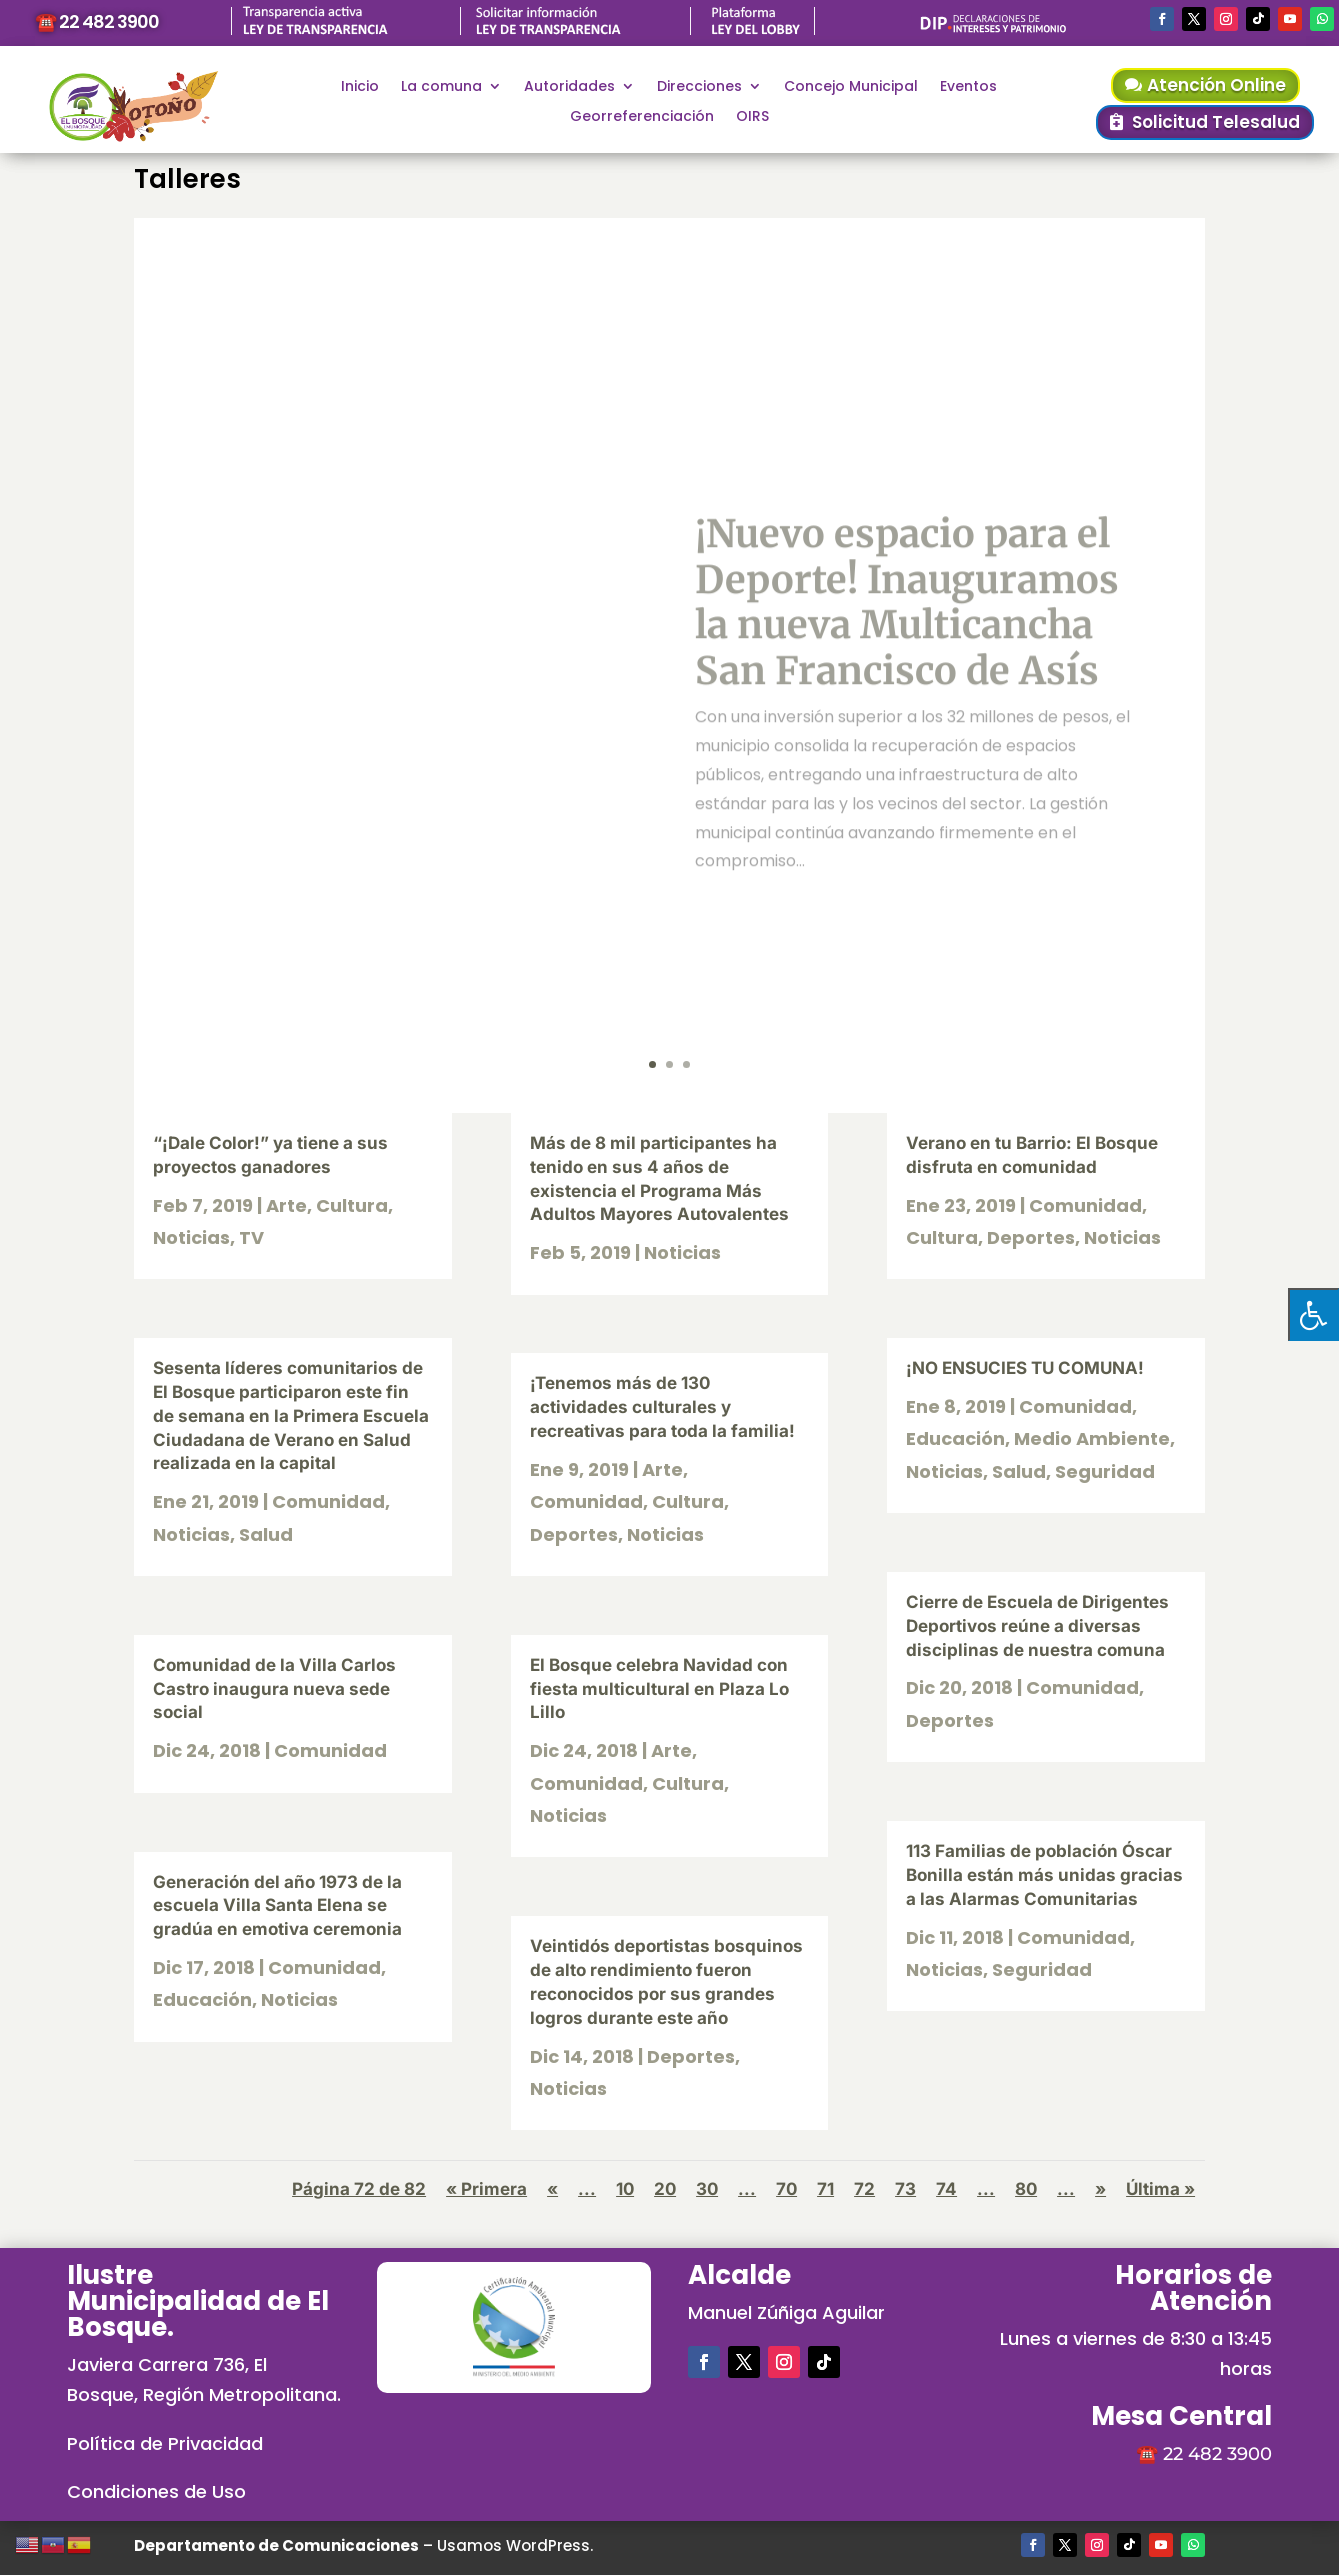 This screenshot has width=1339, height=2575. Describe the element at coordinates (191, 1237) in the screenshot. I see `Noticias` at that location.